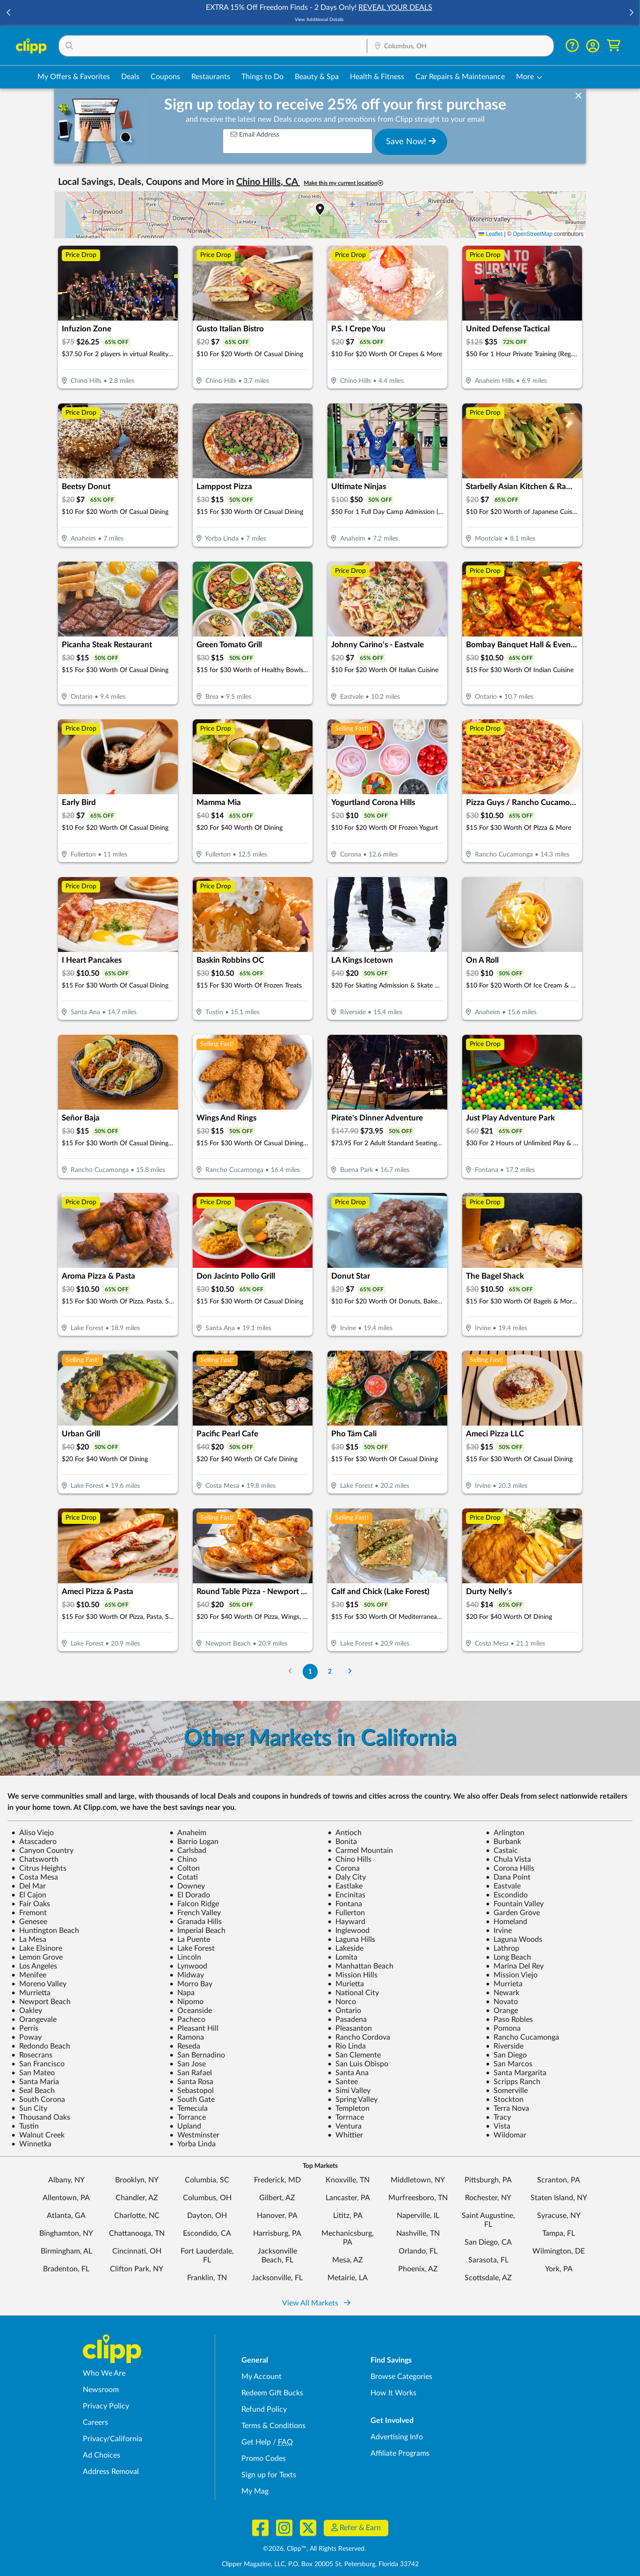 The image size is (640, 2576). What do you see at coordinates (66, 2198) in the screenshot?
I see `Allentown, PA` at bounding box center [66, 2198].